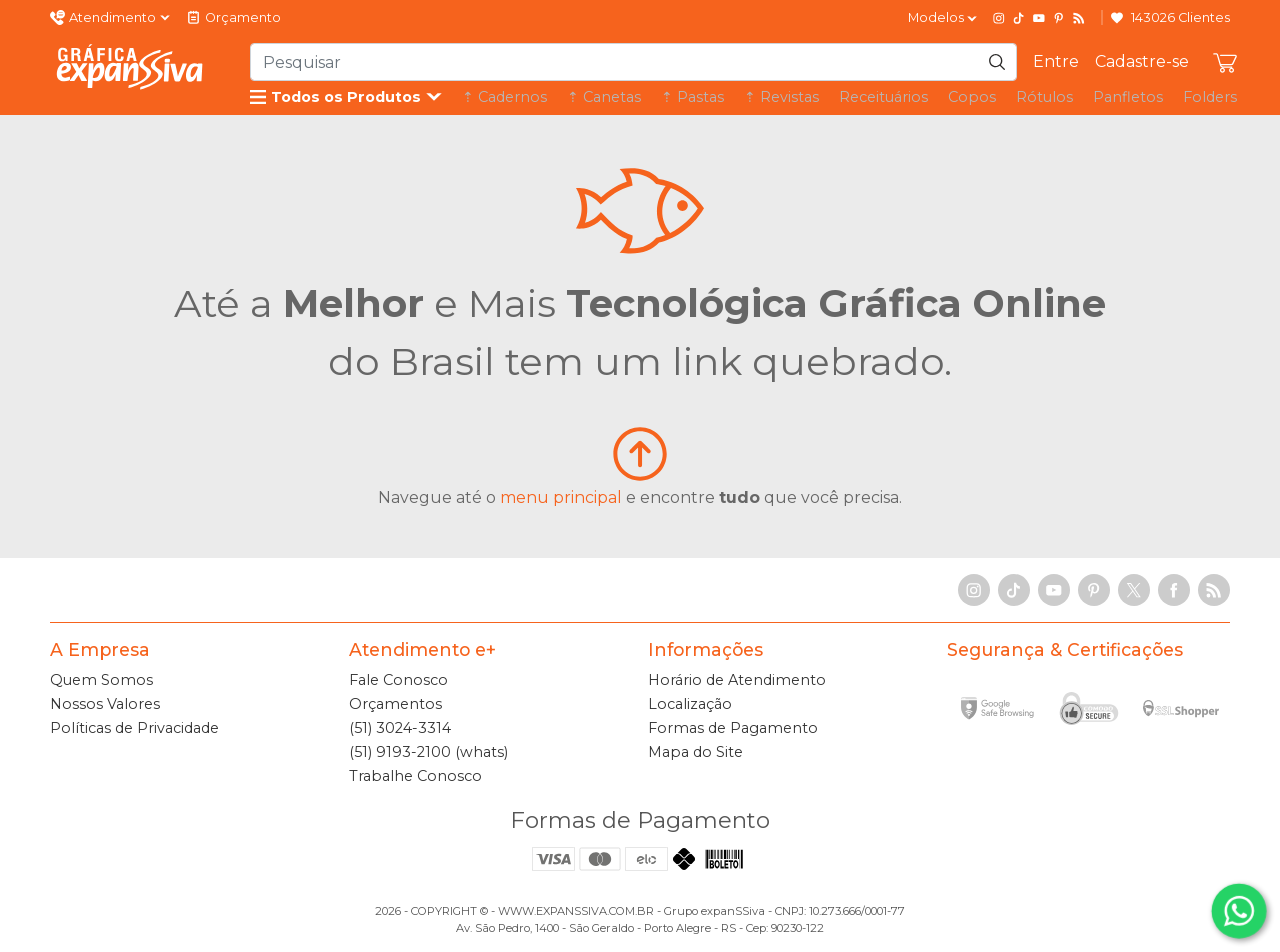 This screenshot has width=1280, height=952. What do you see at coordinates (1142, 61) in the screenshot?
I see `Cadastre-se` at bounding box center [1142, 61].